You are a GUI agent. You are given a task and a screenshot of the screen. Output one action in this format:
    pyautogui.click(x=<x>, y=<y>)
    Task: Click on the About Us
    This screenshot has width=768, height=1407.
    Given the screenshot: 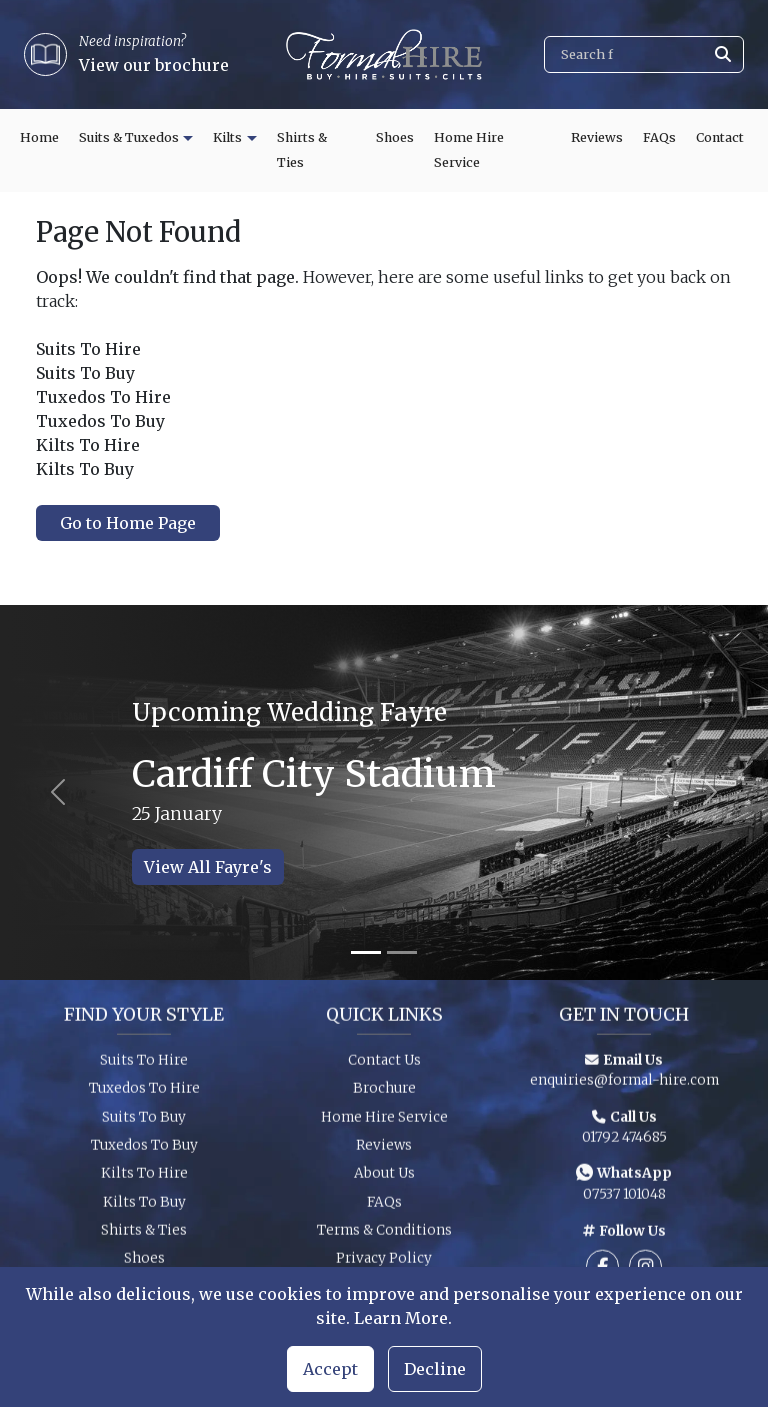 What is the action you would take?
    pyautogui.click(x=384, y=1179)
    